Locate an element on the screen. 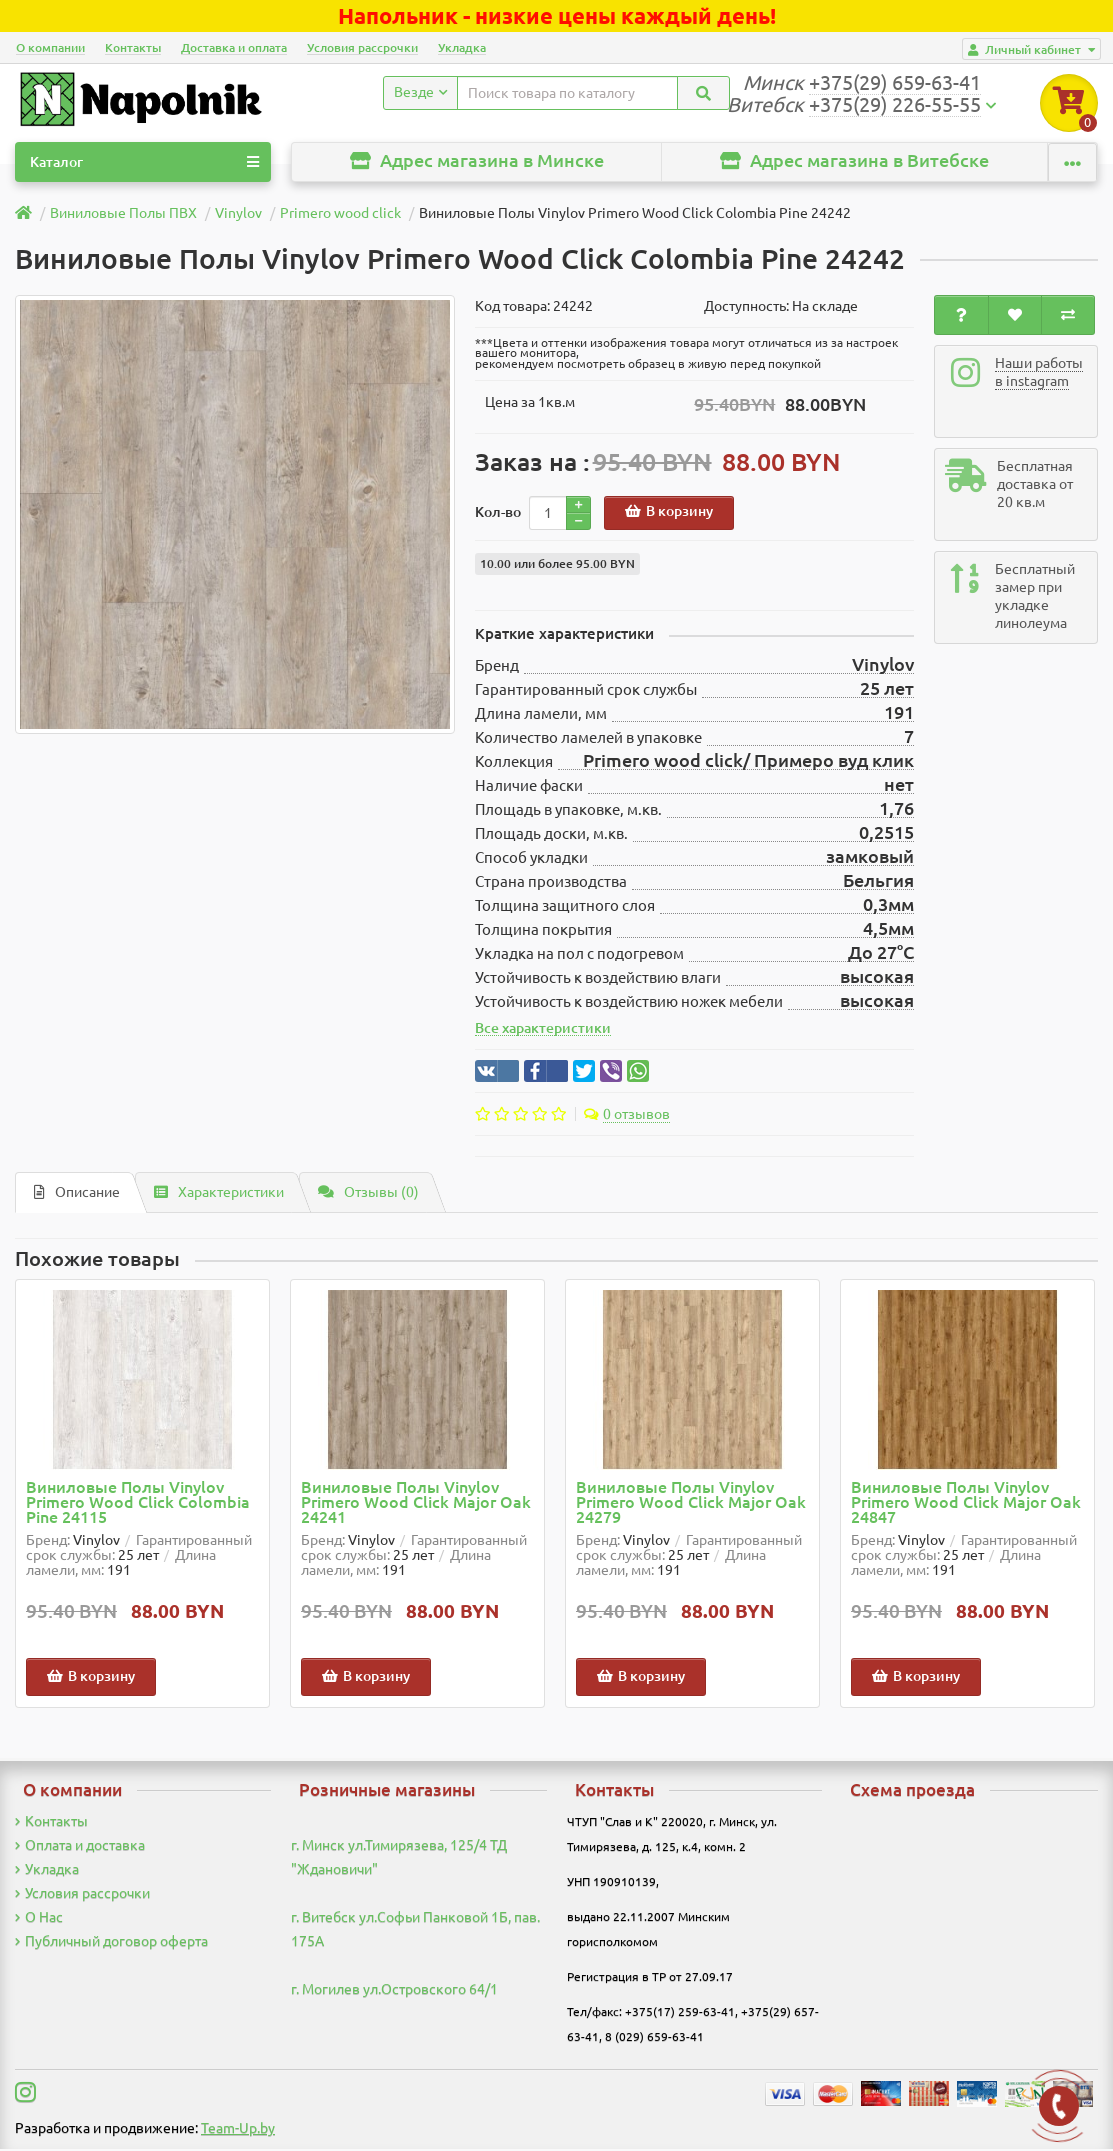 This screenshot has width=1113, height=2151. Виниловые Полы Vinylov Primero Wood Click Major Oak 24279 is located at coordinates (691, 1505).